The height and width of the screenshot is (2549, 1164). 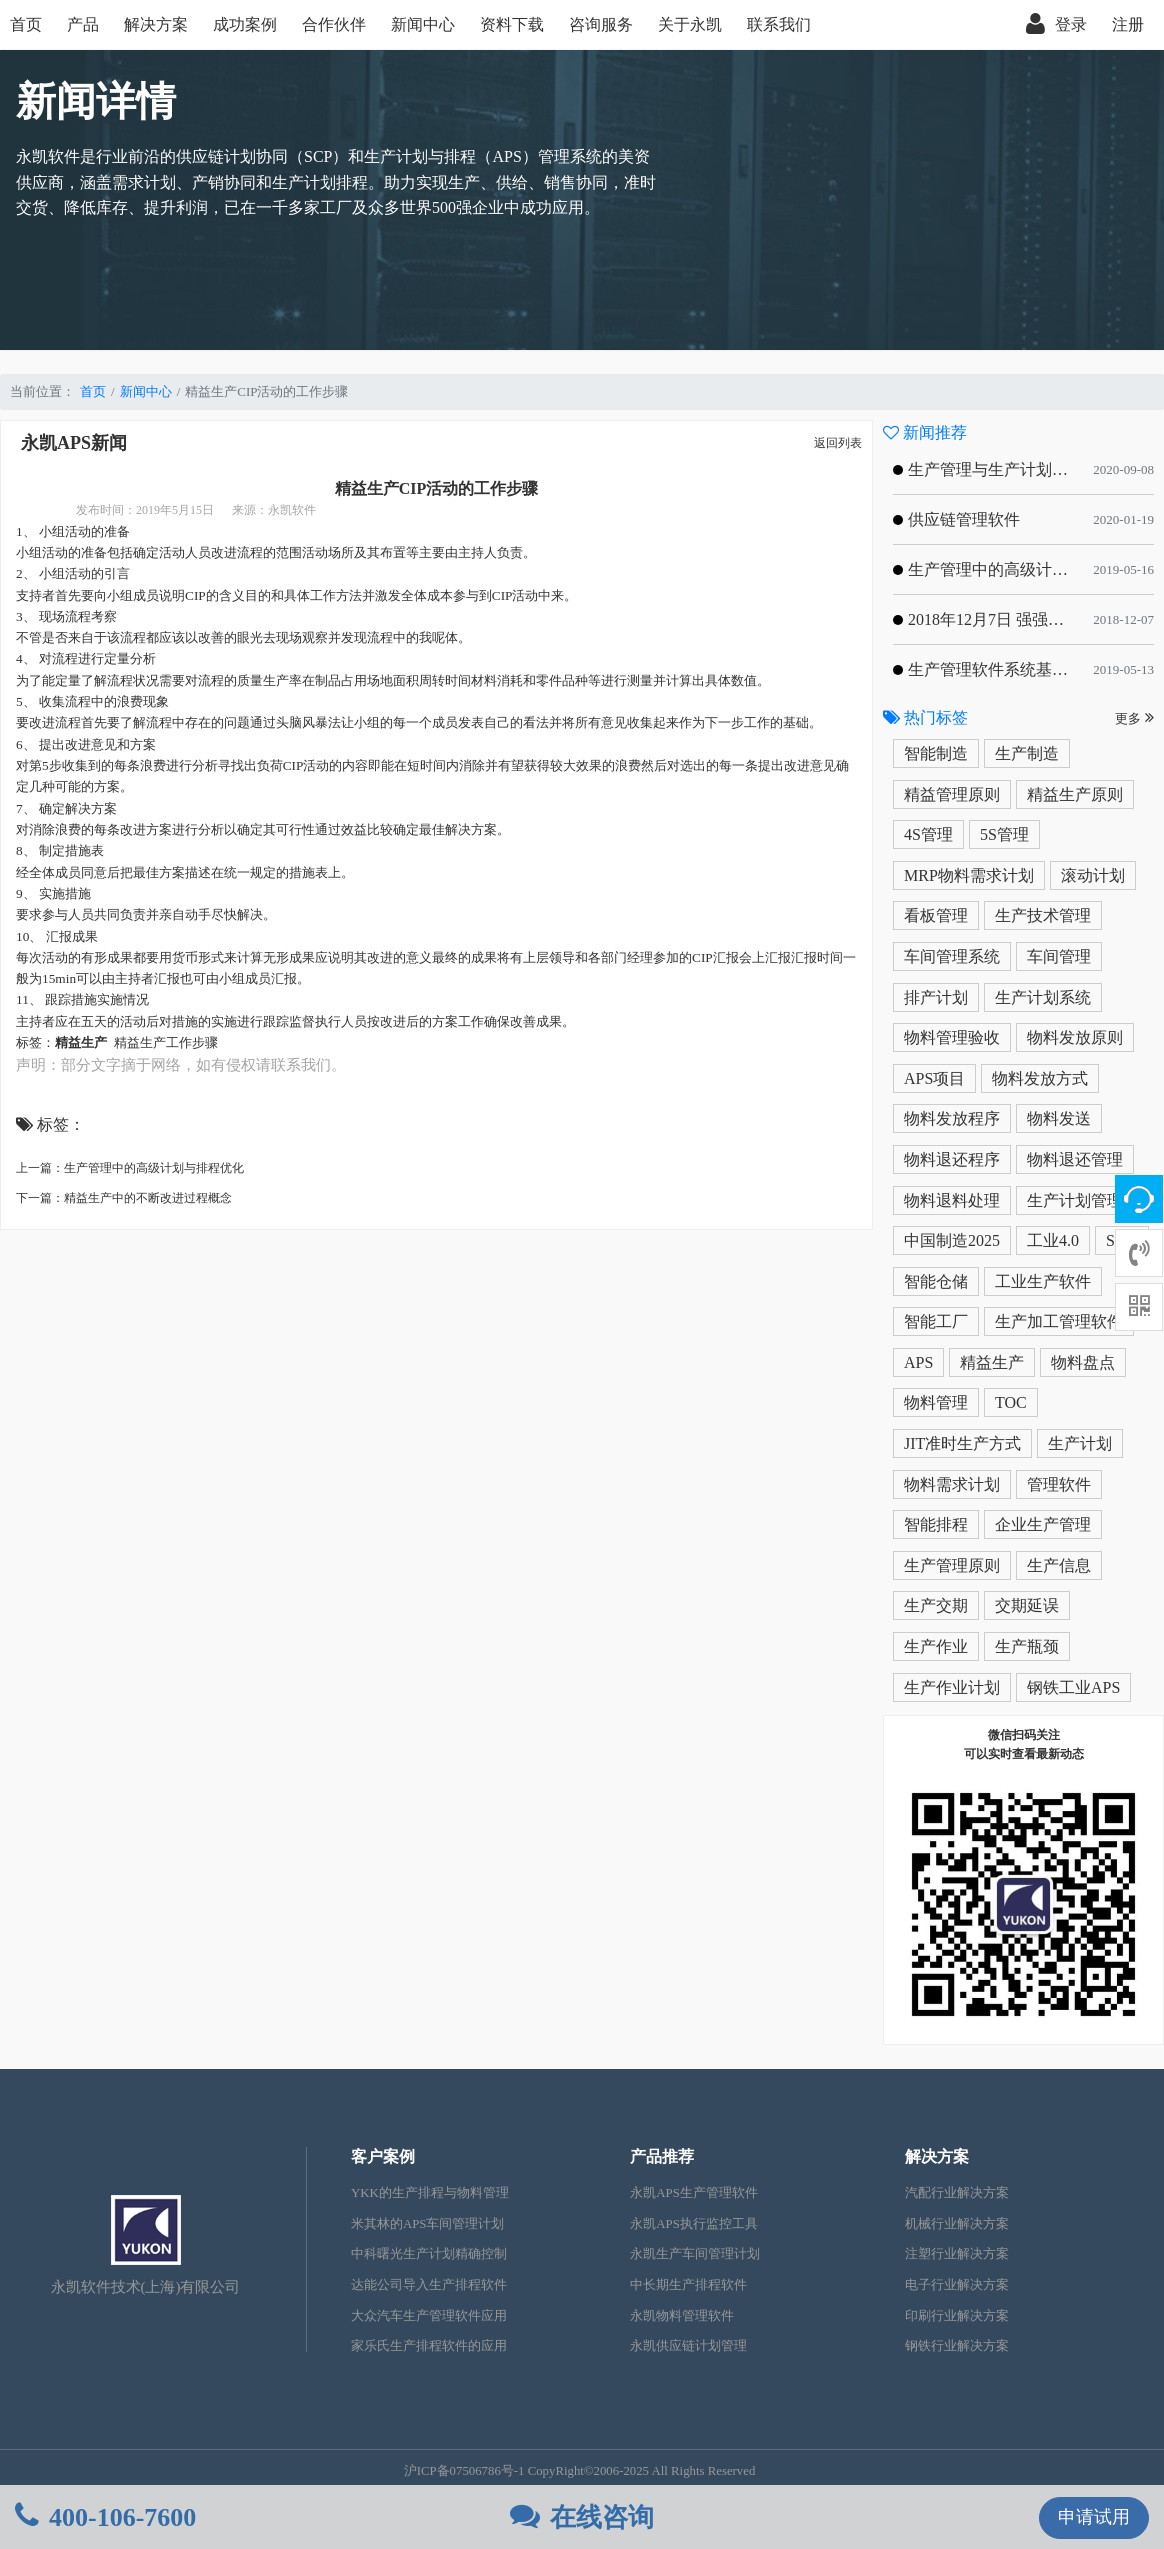 What do you see at coordinates (952, 956) in the screenshot?
I see `车间管理系统` at bounding box center [952, 956].